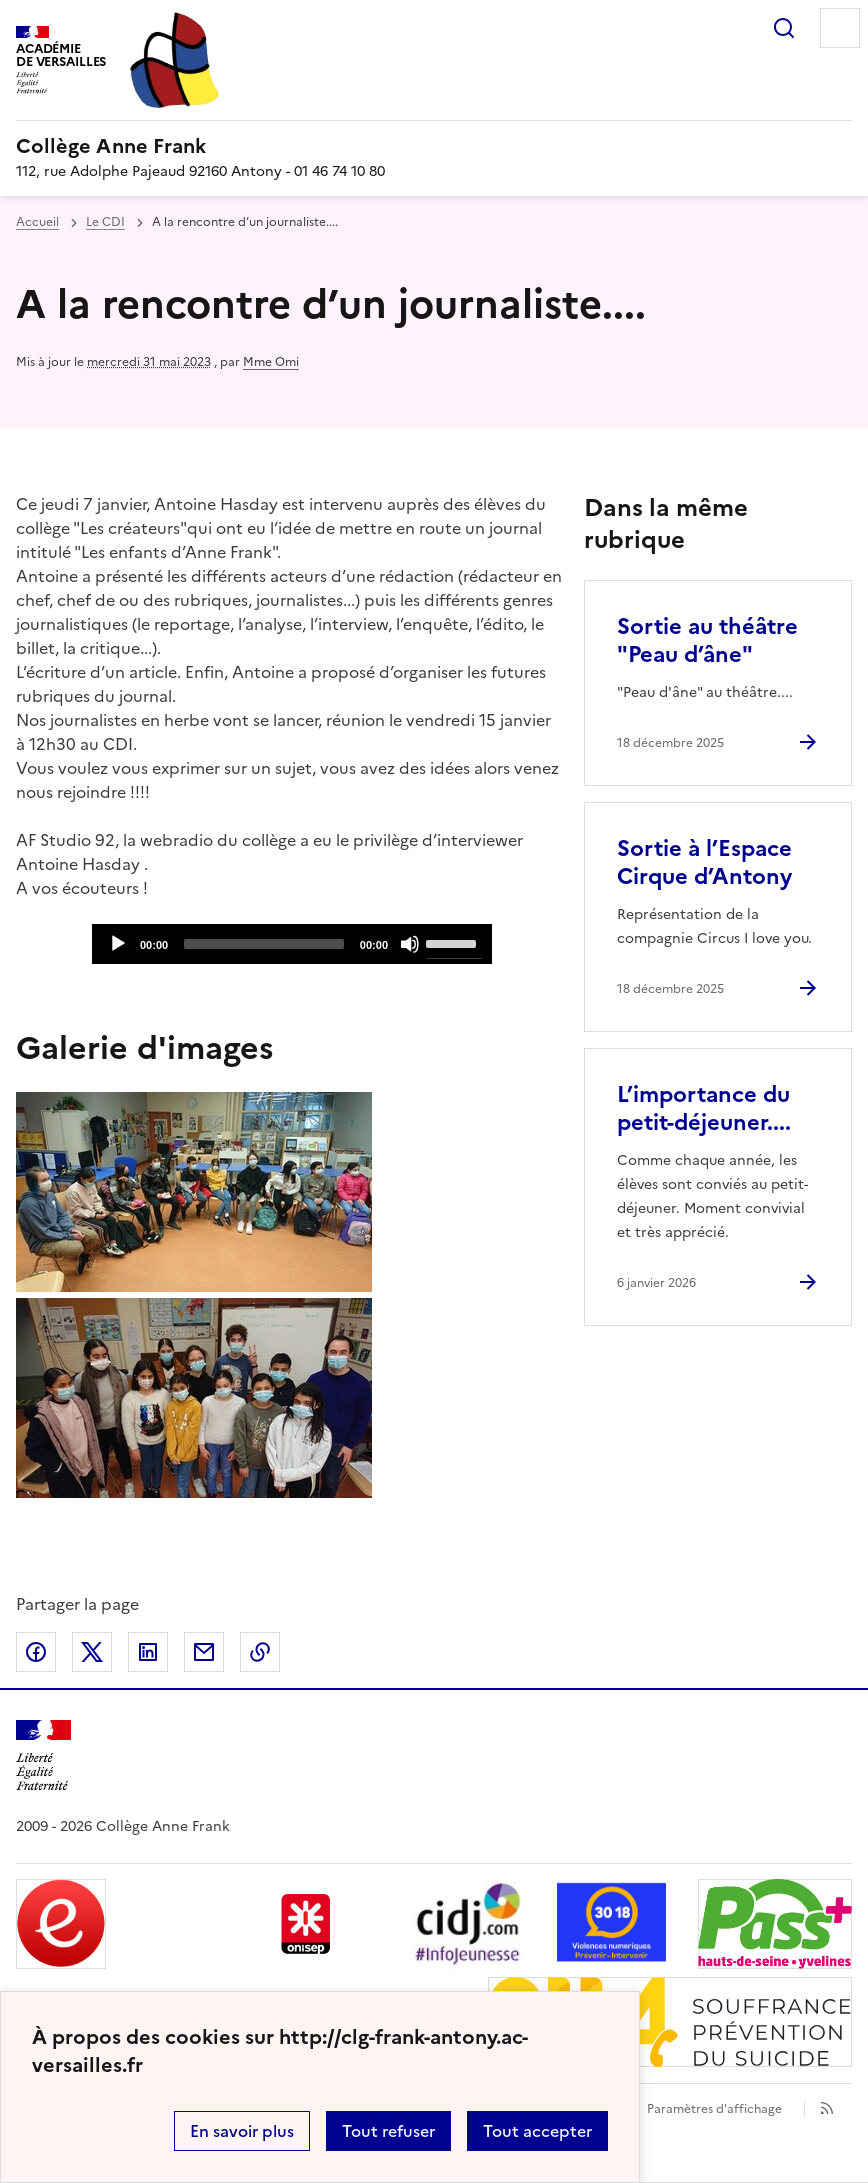 This screenshot has width=868, height=2183. Describe the element at coordinates (260, 1652) in the screenshot. I see `Copier dans le presse-papier` at that location.